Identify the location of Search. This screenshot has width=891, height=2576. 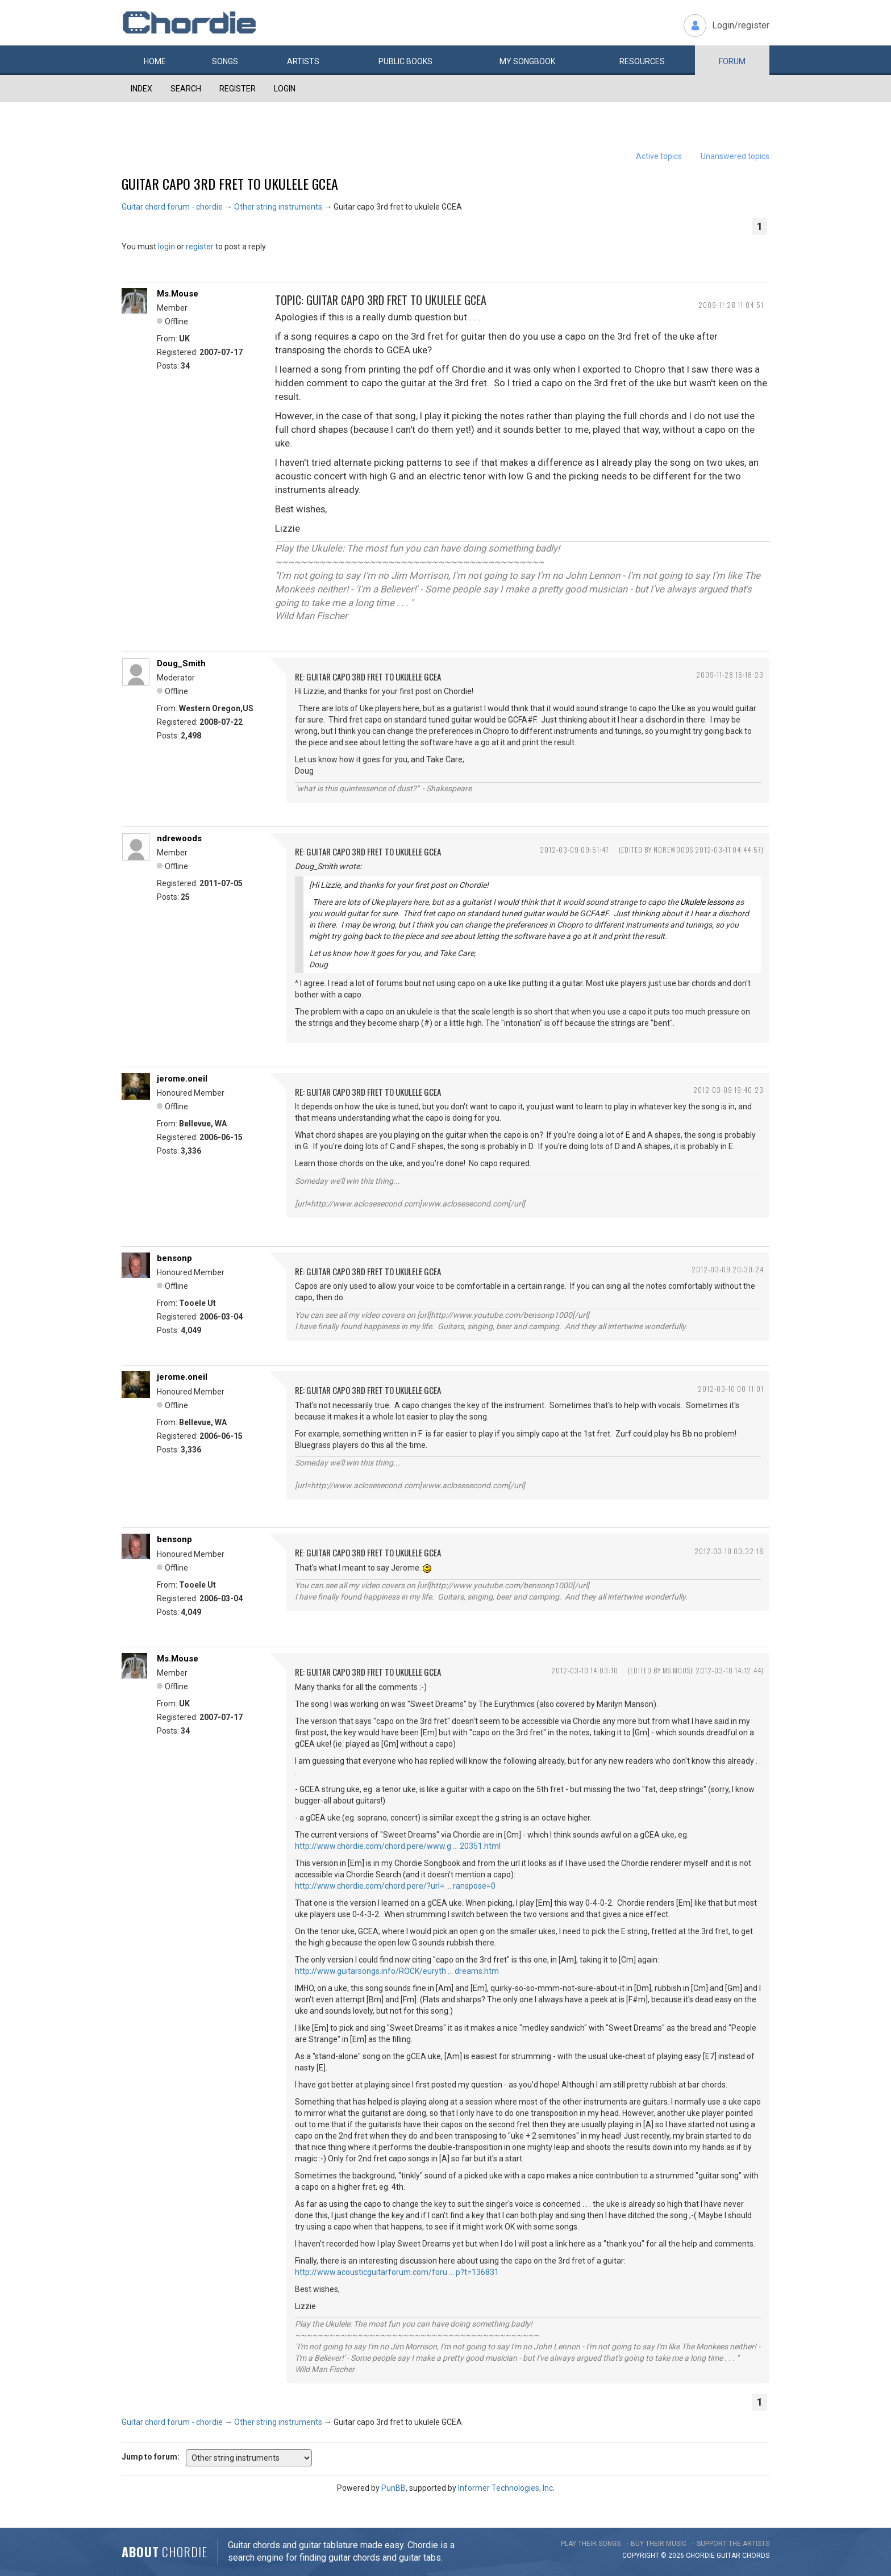
(185, 88).